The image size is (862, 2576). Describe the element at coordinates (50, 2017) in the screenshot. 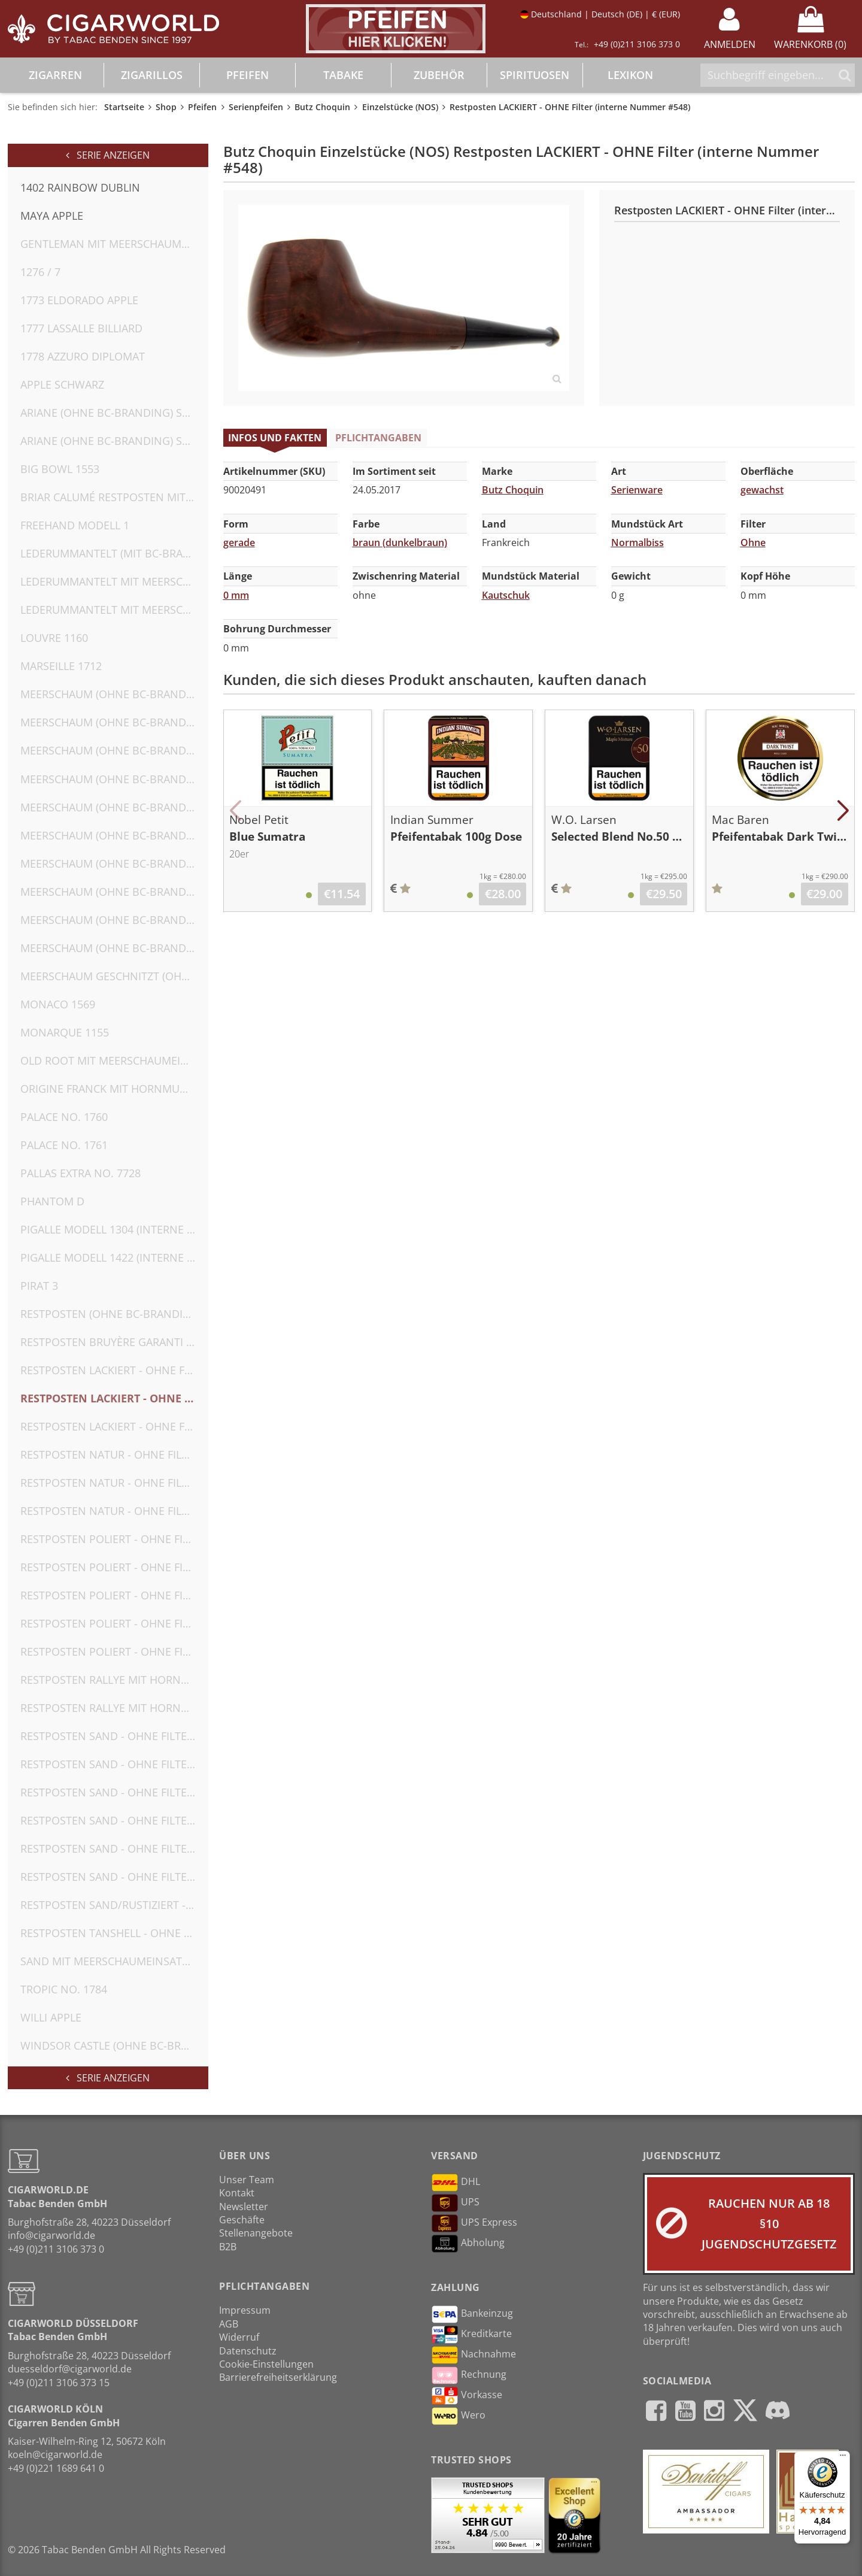

I see `Willi Apple` at that location.